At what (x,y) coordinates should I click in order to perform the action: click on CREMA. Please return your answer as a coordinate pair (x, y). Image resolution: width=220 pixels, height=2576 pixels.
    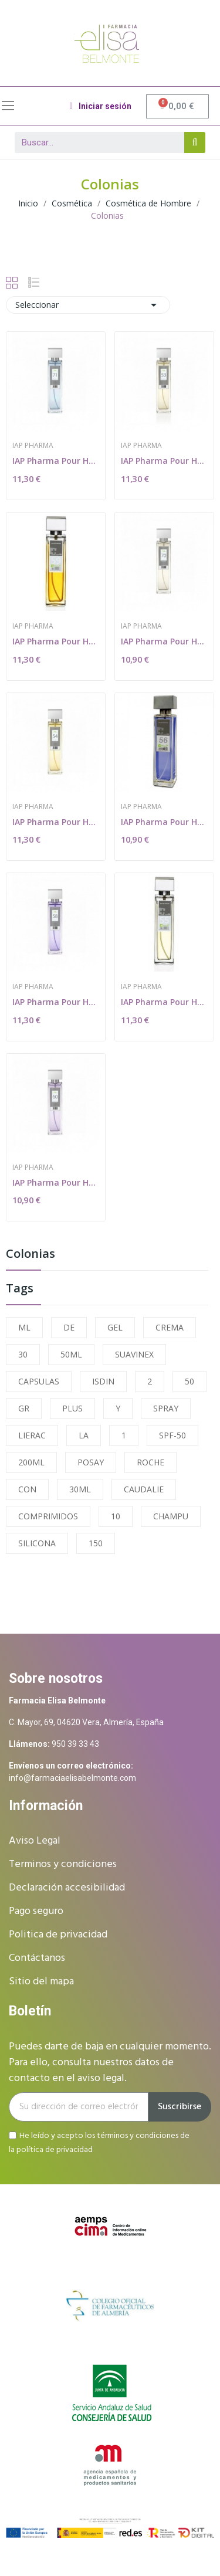
    Looking at the image, I should click on (169, 1327).